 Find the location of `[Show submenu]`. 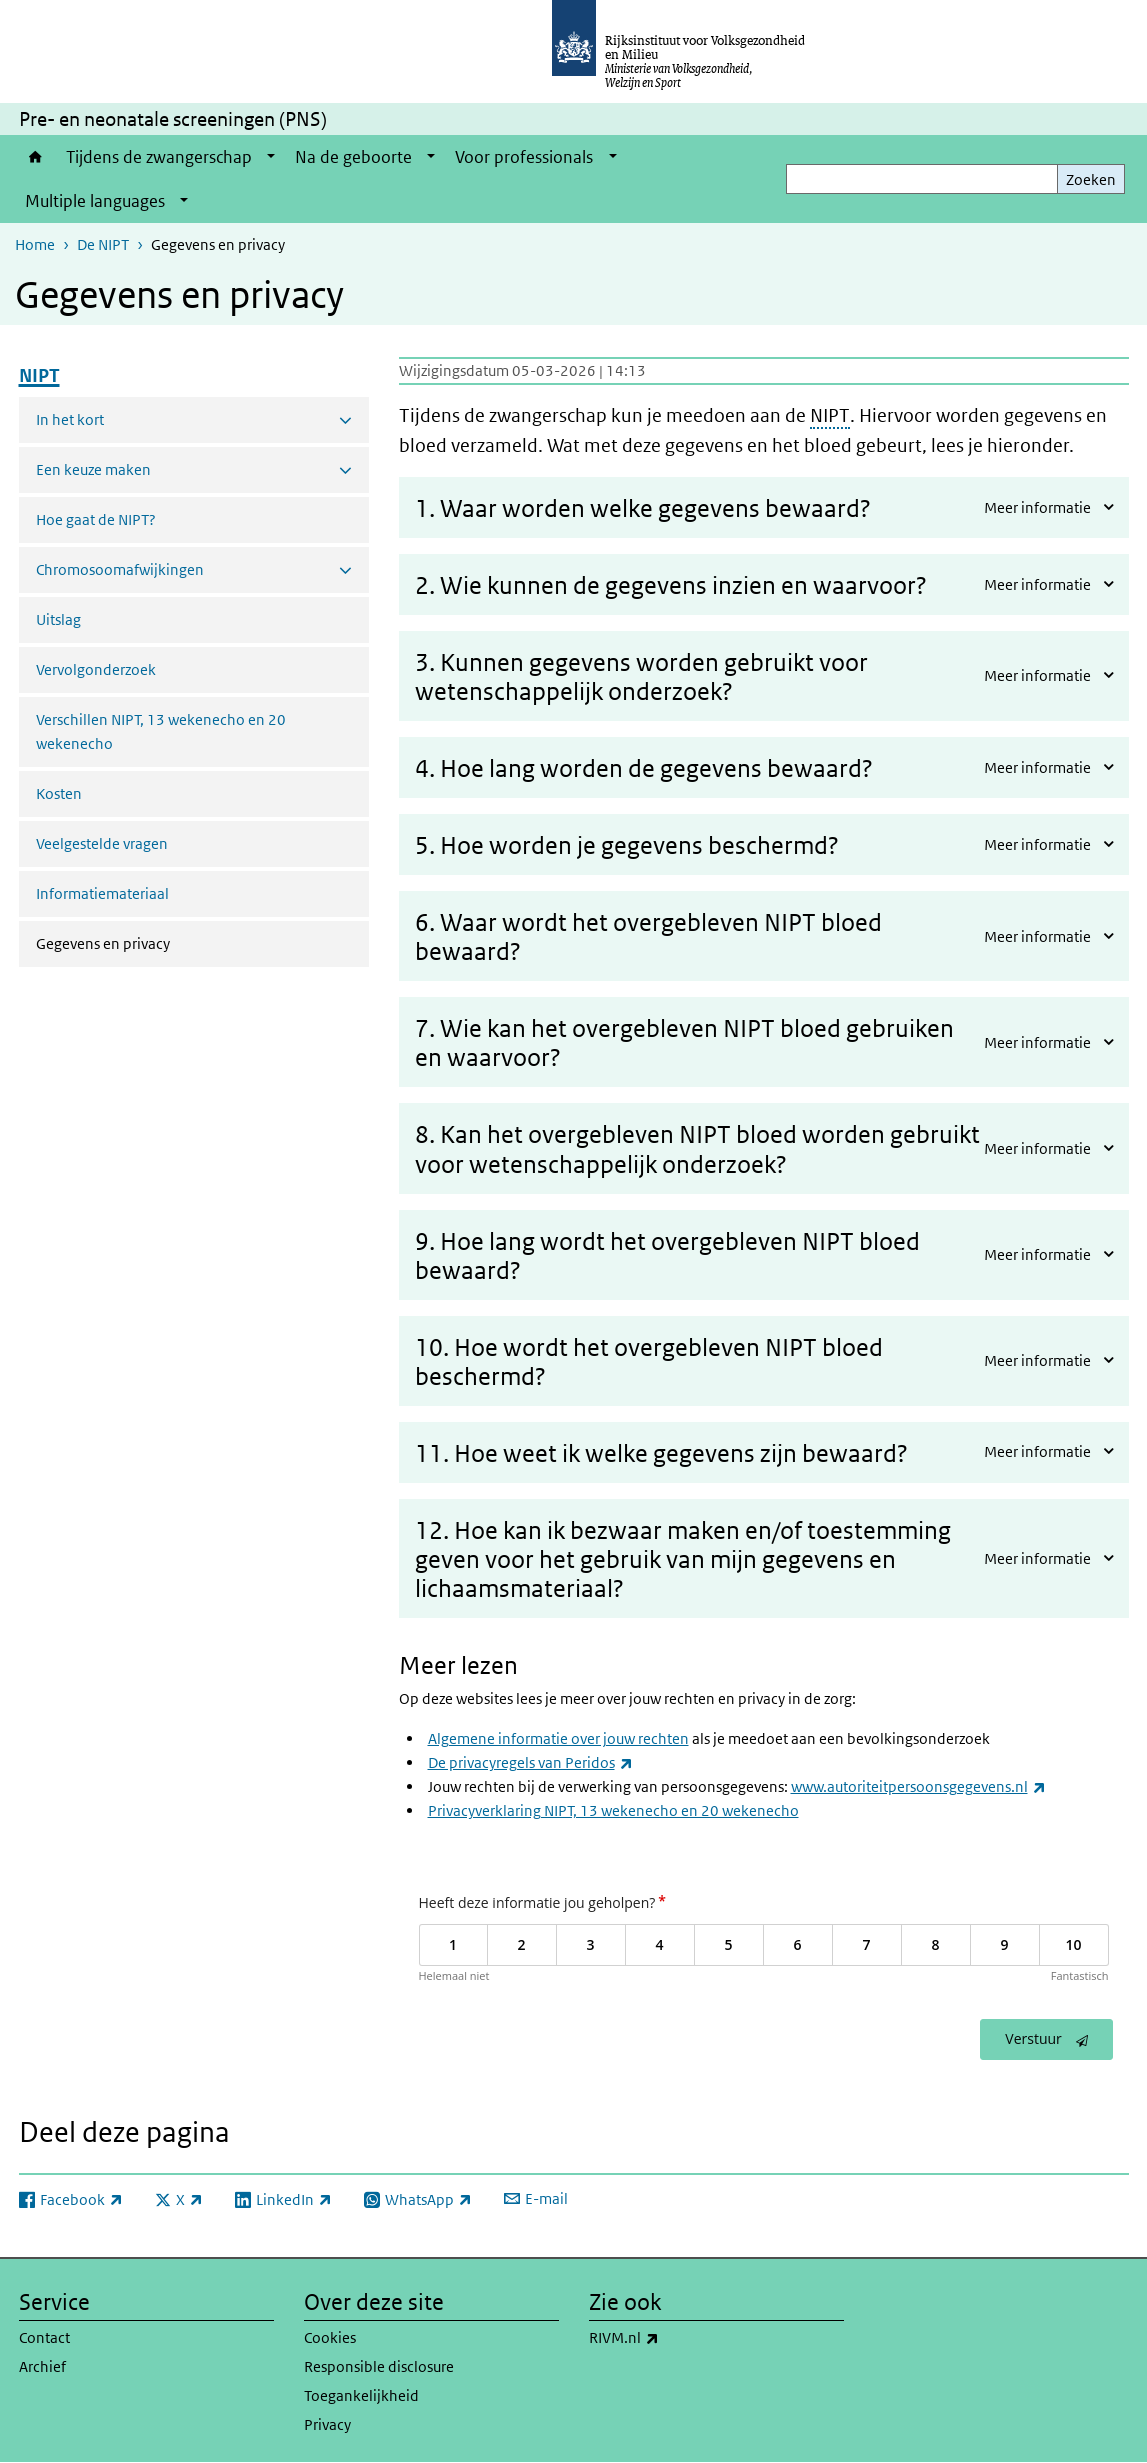

[Show submenu] is located at coordinates (271, 157).